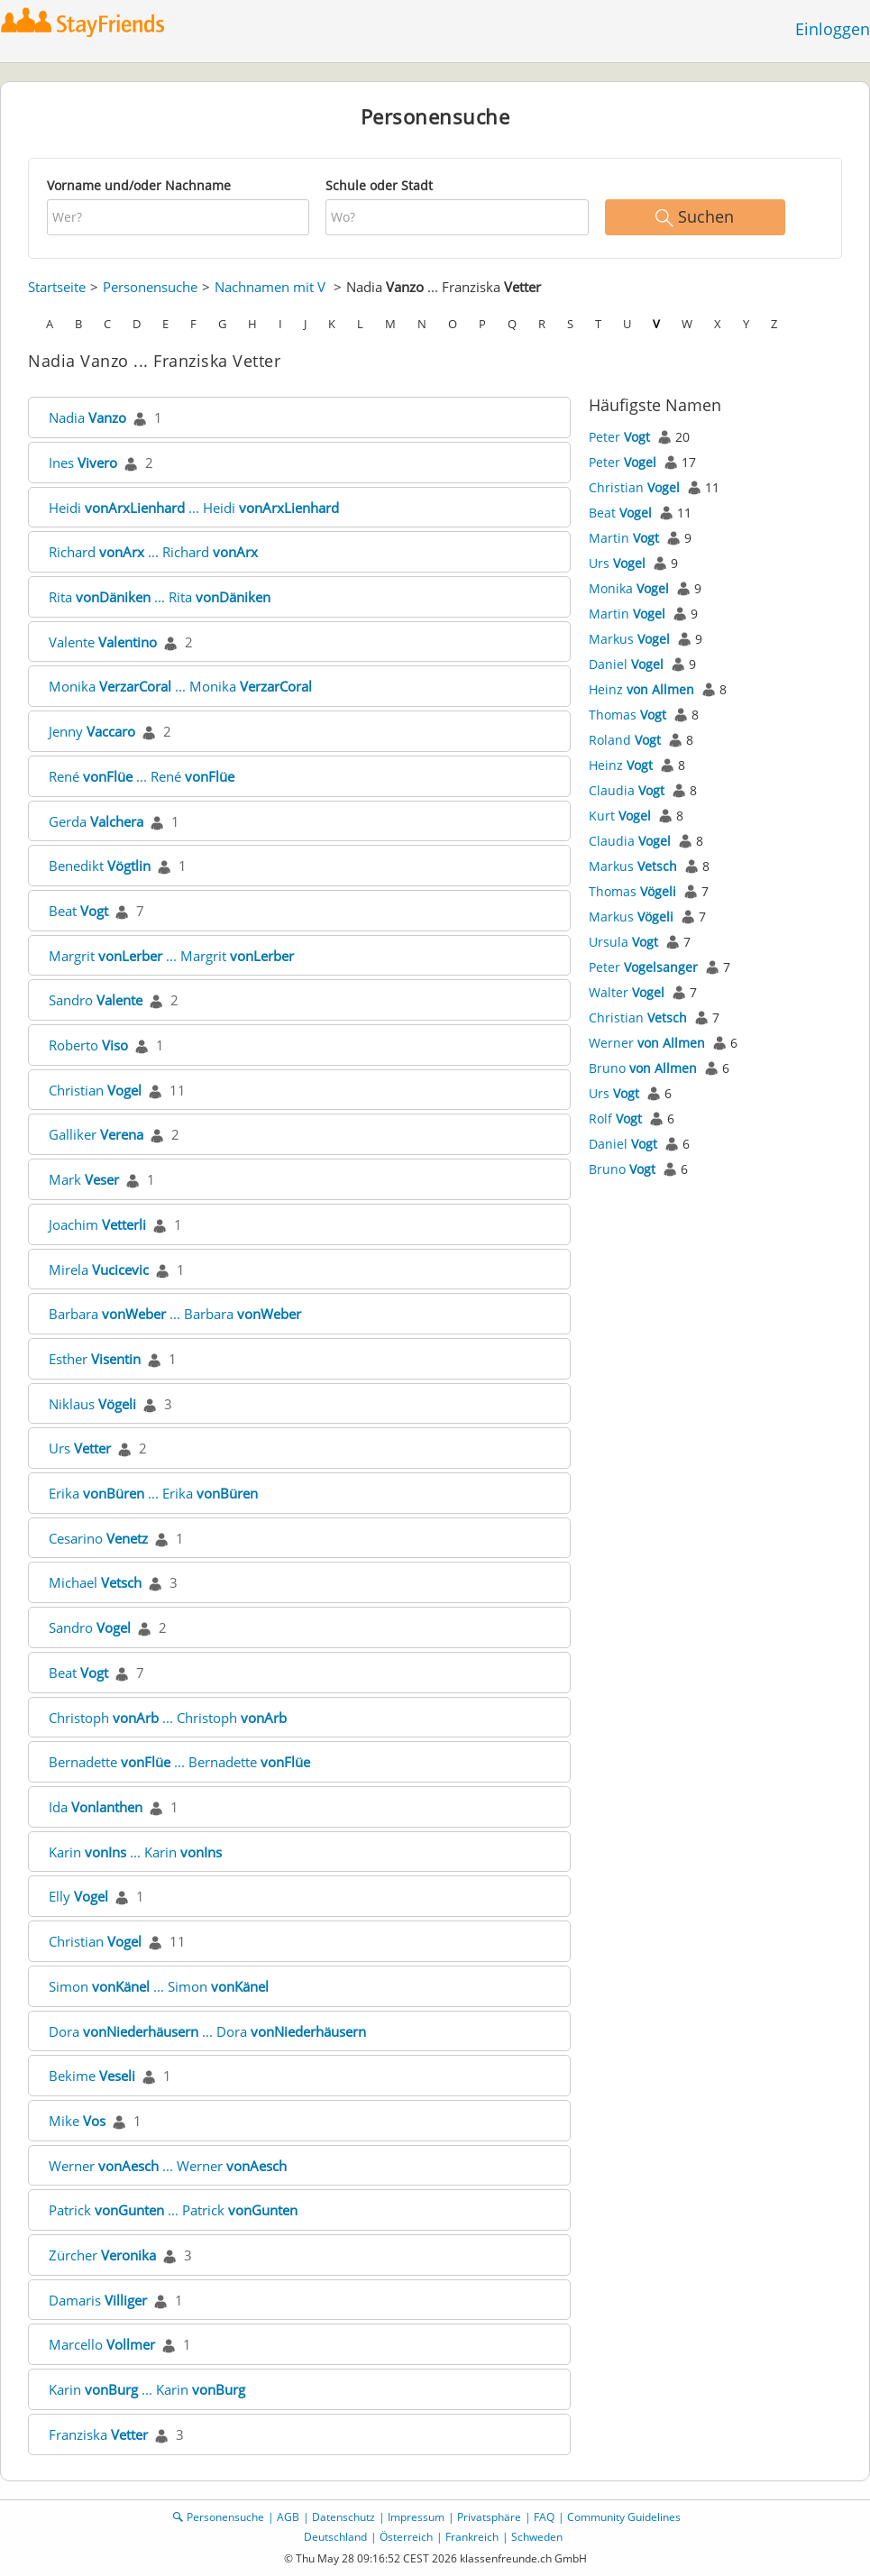 The height and width of the screenshot is (2576, 870). What do you see at coordinates (102, 2255) in the screenshot?
I see `Zürcher` at bounding box center [102, 2255].